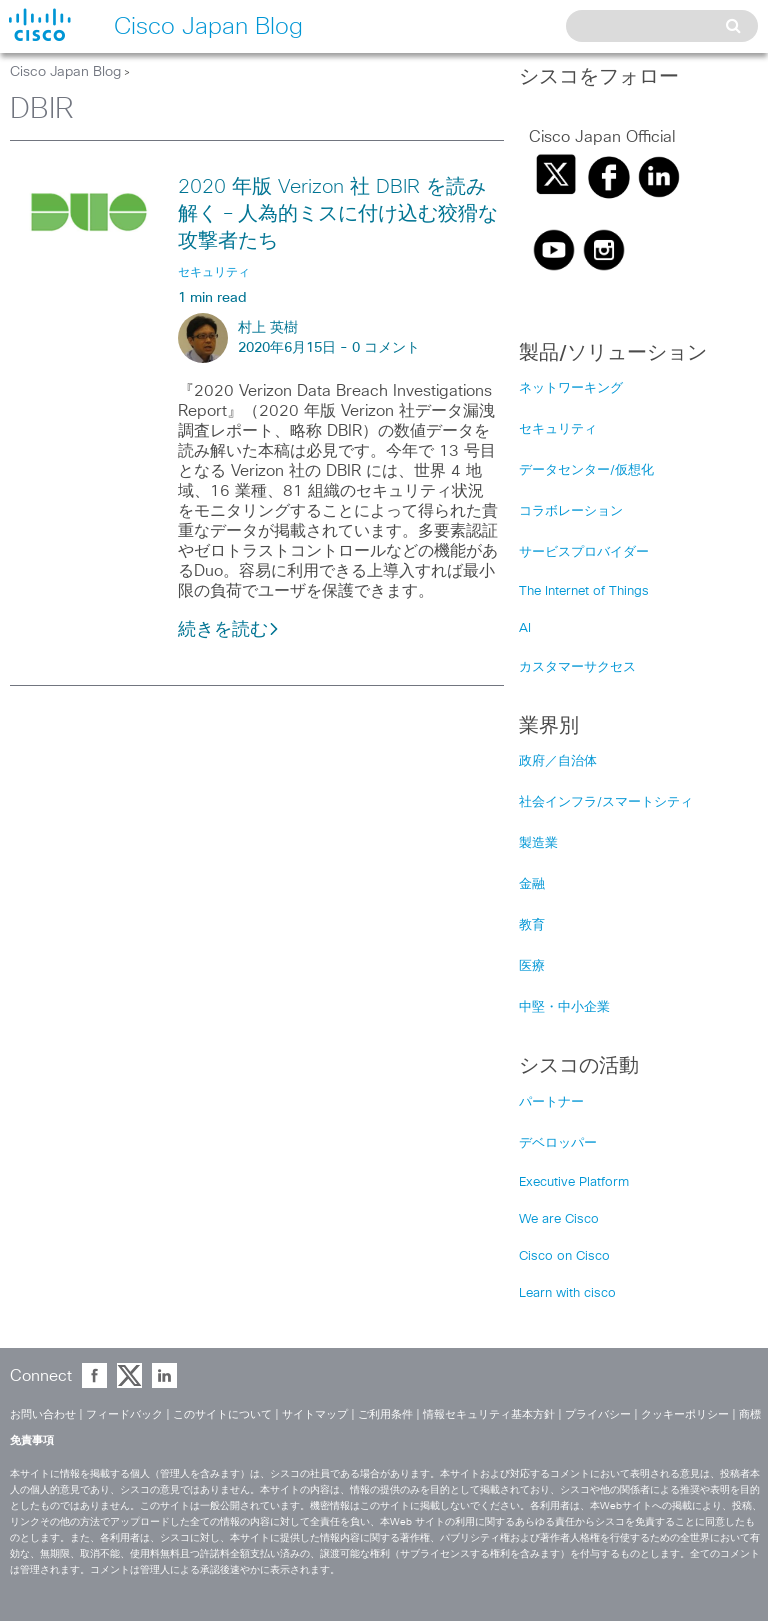 The image size is (768, 1621). What do you see at coordinates (574, 1182) in the screenshot?
I see `Executive Platform` at bounding box center [574, 1182].